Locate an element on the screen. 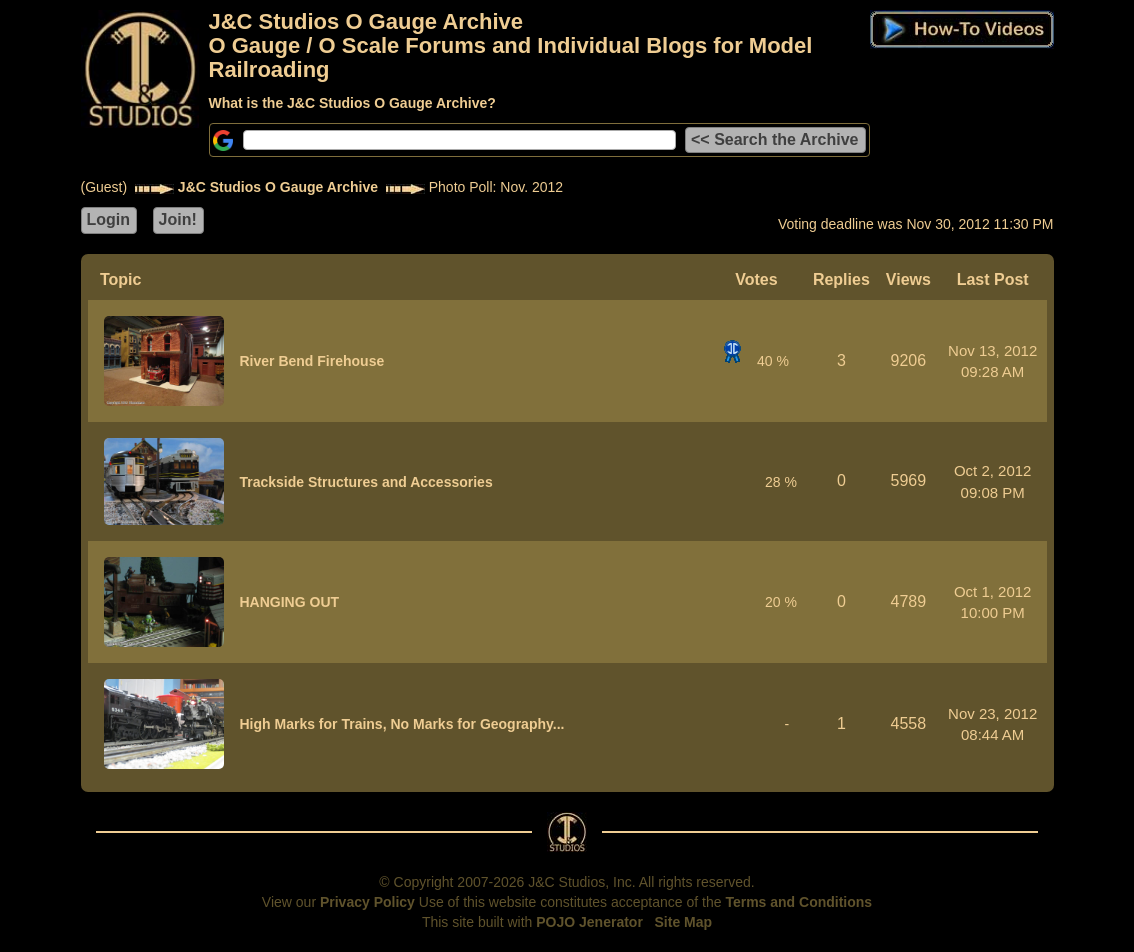 This screenshot has height=952, width=1134. Terms and Conditions is located at coordinates (798, 902).